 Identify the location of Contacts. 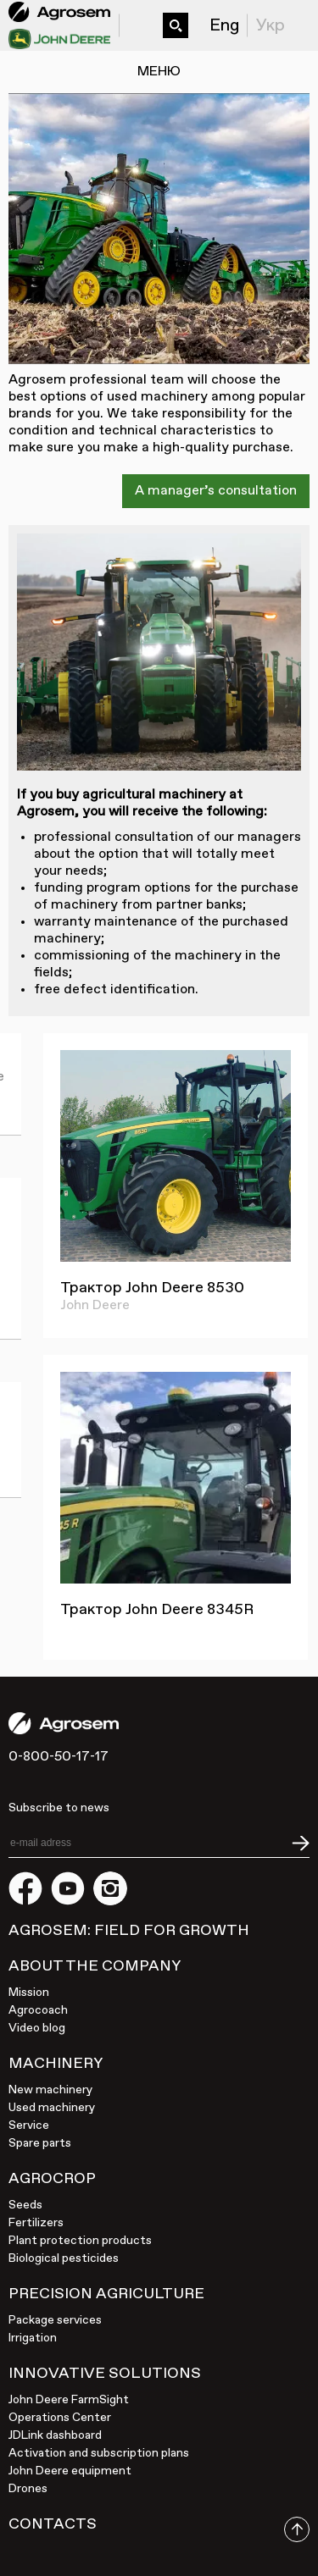
(52, 2524).